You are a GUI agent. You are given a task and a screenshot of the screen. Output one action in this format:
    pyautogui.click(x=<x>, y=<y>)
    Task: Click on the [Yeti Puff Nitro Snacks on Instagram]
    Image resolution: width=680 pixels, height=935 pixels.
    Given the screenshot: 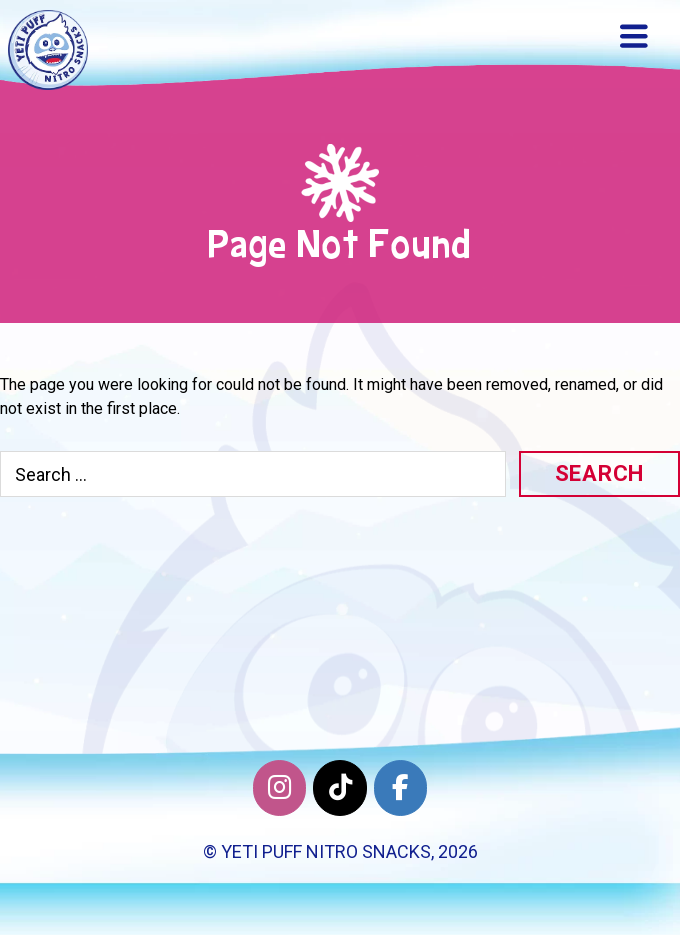 What is the action you would take?
    pyautogui.click(x=279, y=788)
    